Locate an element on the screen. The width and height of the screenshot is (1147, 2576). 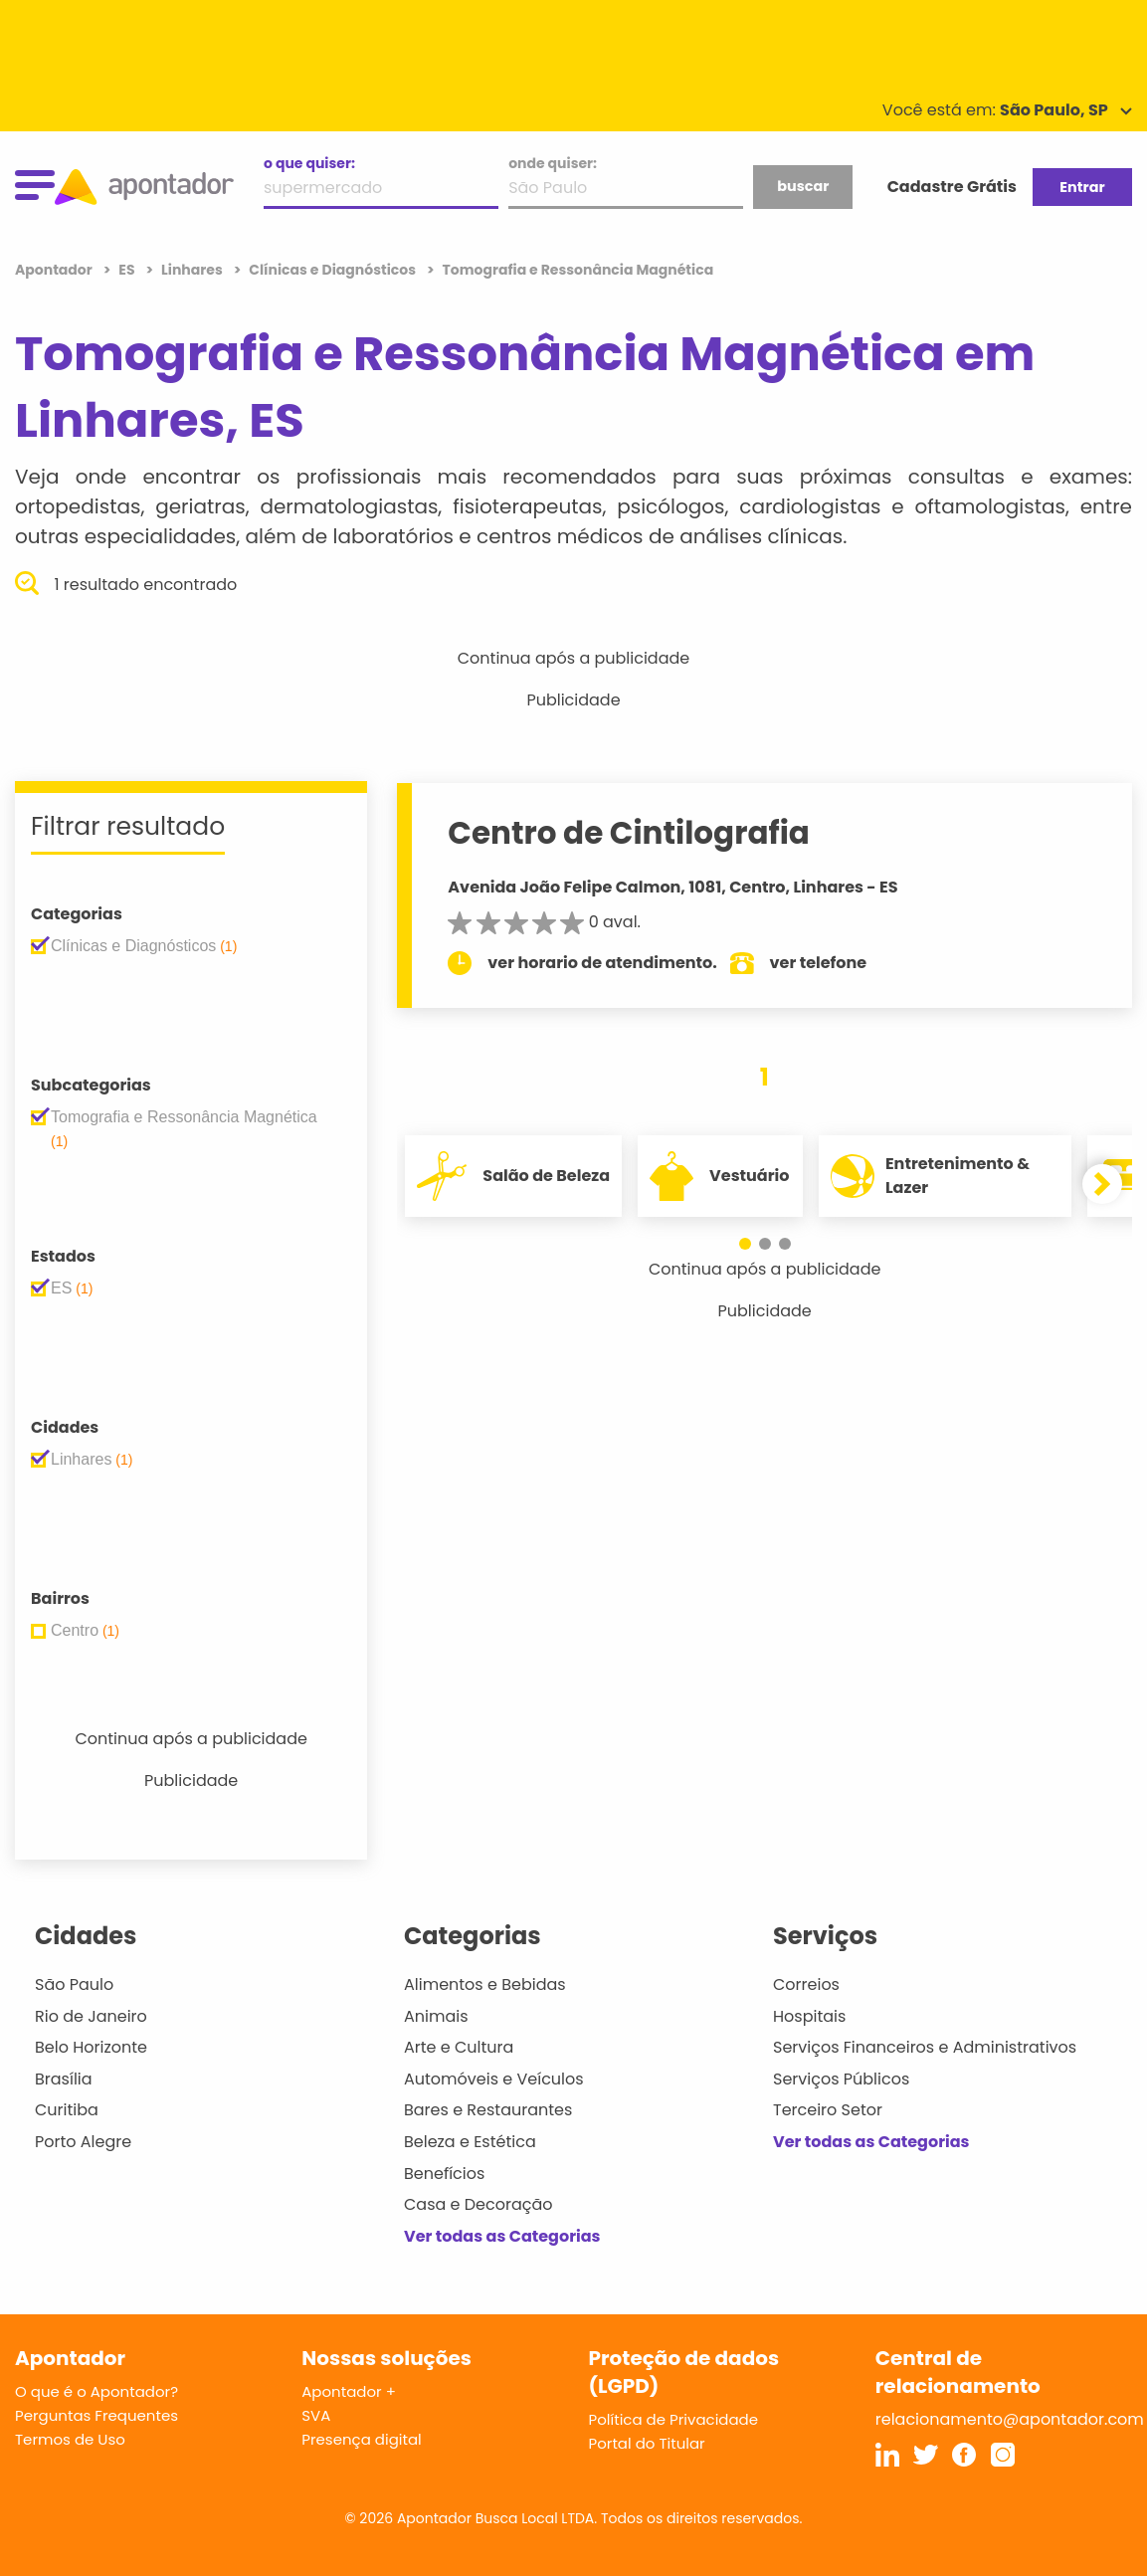
Belo Horizonte is located at coordinates (91, 2047).